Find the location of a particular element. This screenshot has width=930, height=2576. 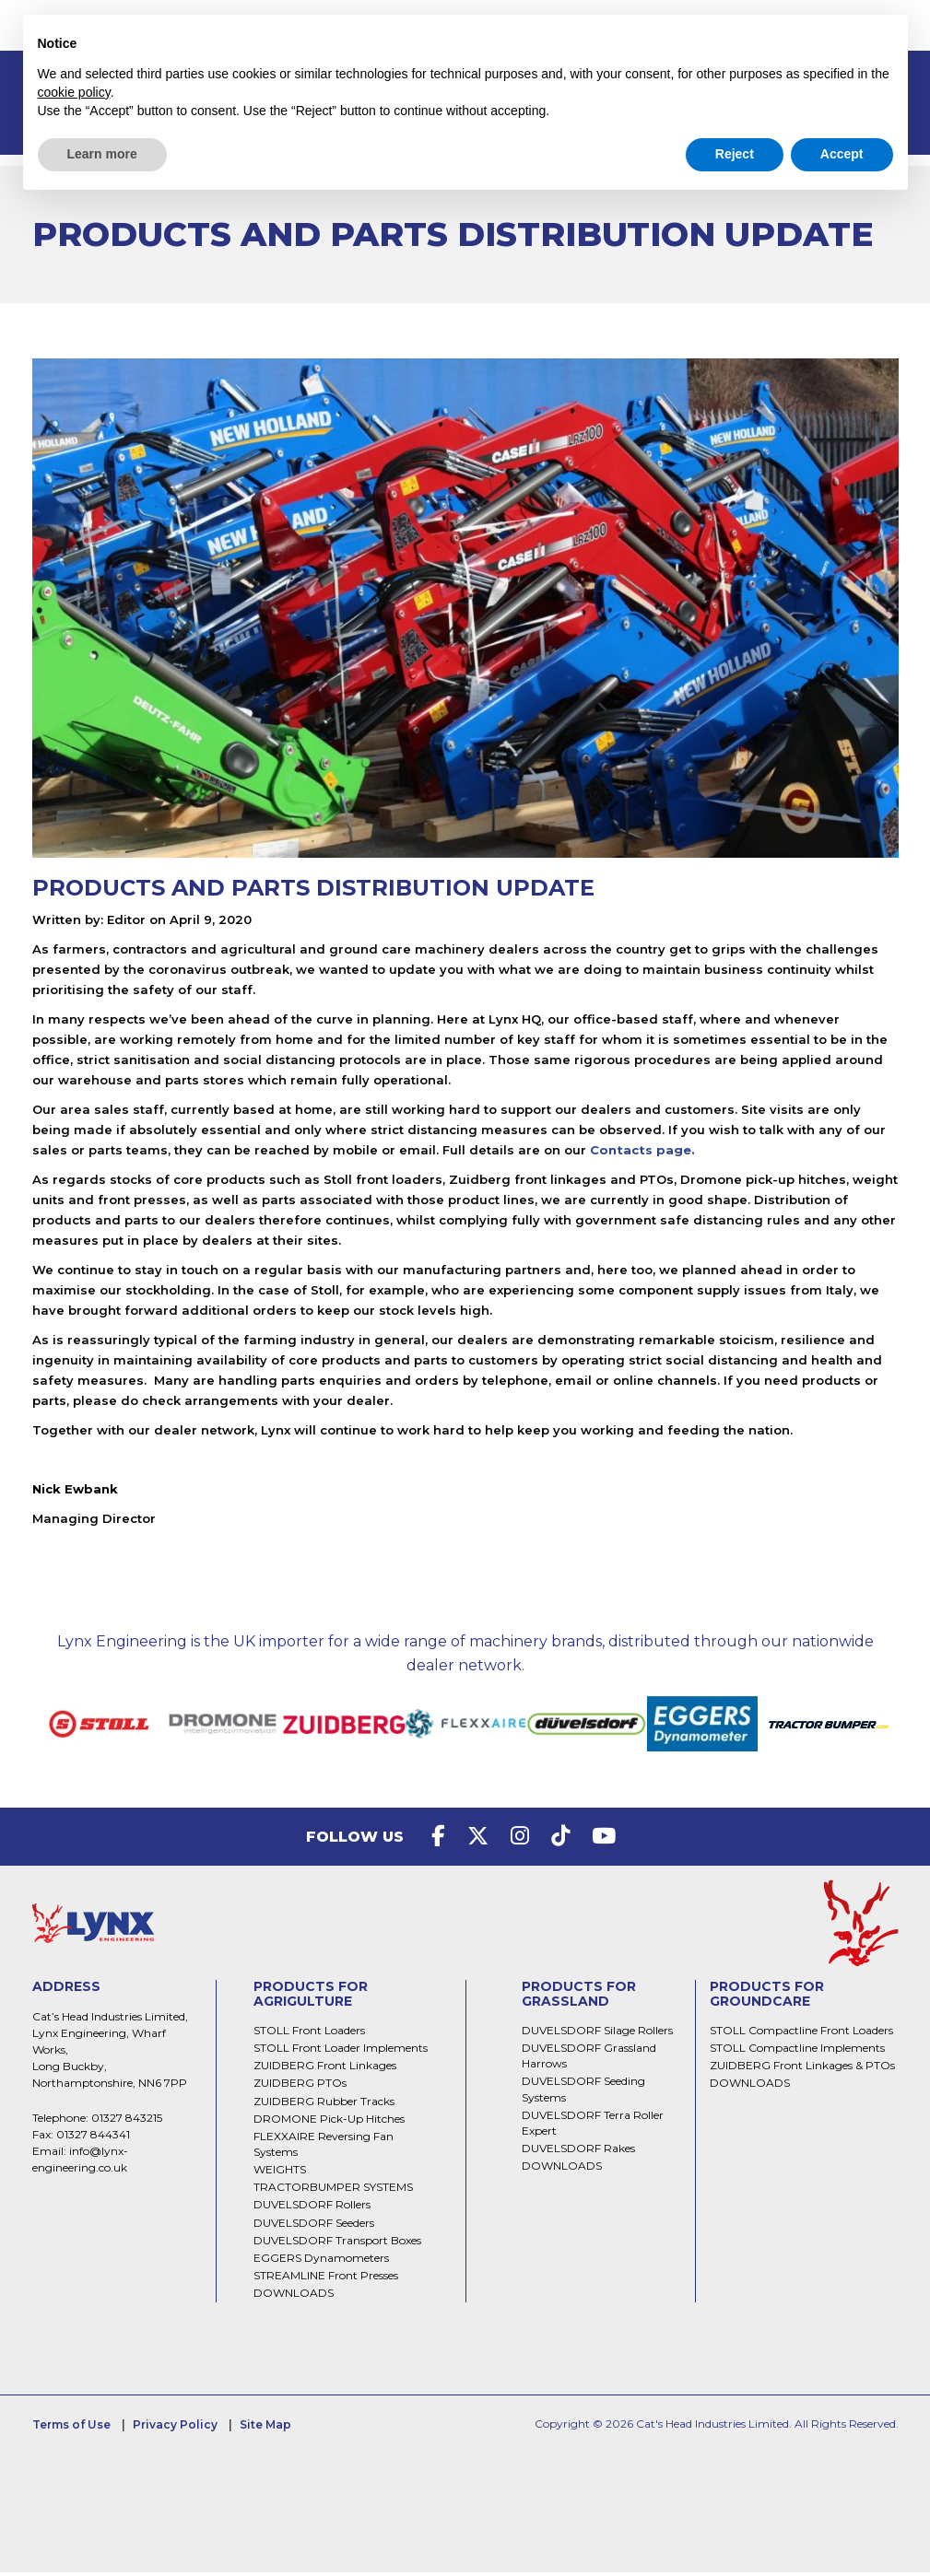

DUVELSDORF Silage Rollers is located at coordinates (597, 2034).